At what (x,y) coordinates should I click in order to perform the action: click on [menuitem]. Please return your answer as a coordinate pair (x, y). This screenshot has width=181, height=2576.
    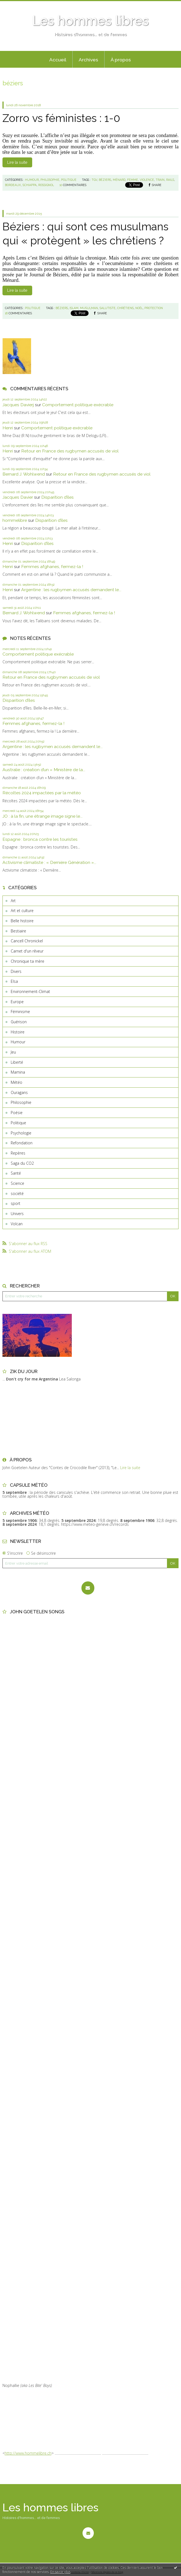
    Looking at the image, I should click on (57, 59).